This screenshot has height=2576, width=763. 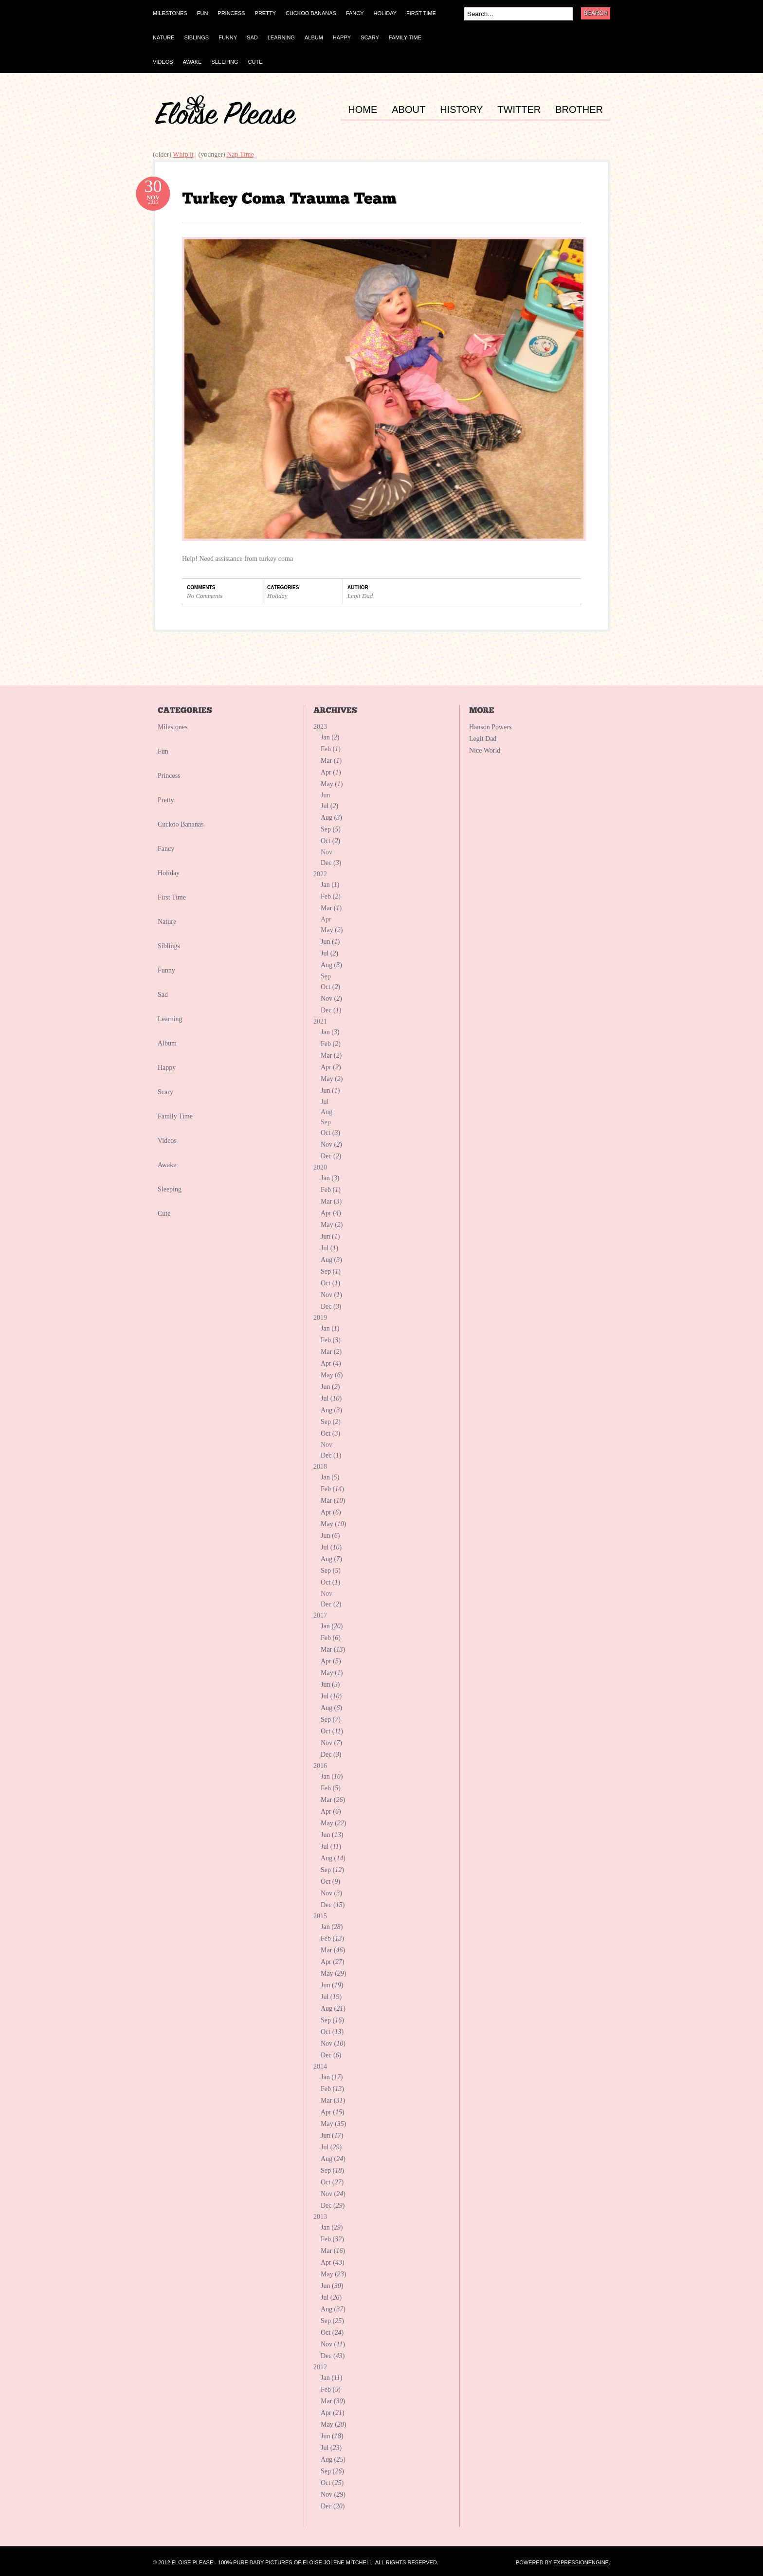 What do you see at coordinates (330, 841) in the screenshot?
I see `Oct ()` at bounding box center [330, 841].